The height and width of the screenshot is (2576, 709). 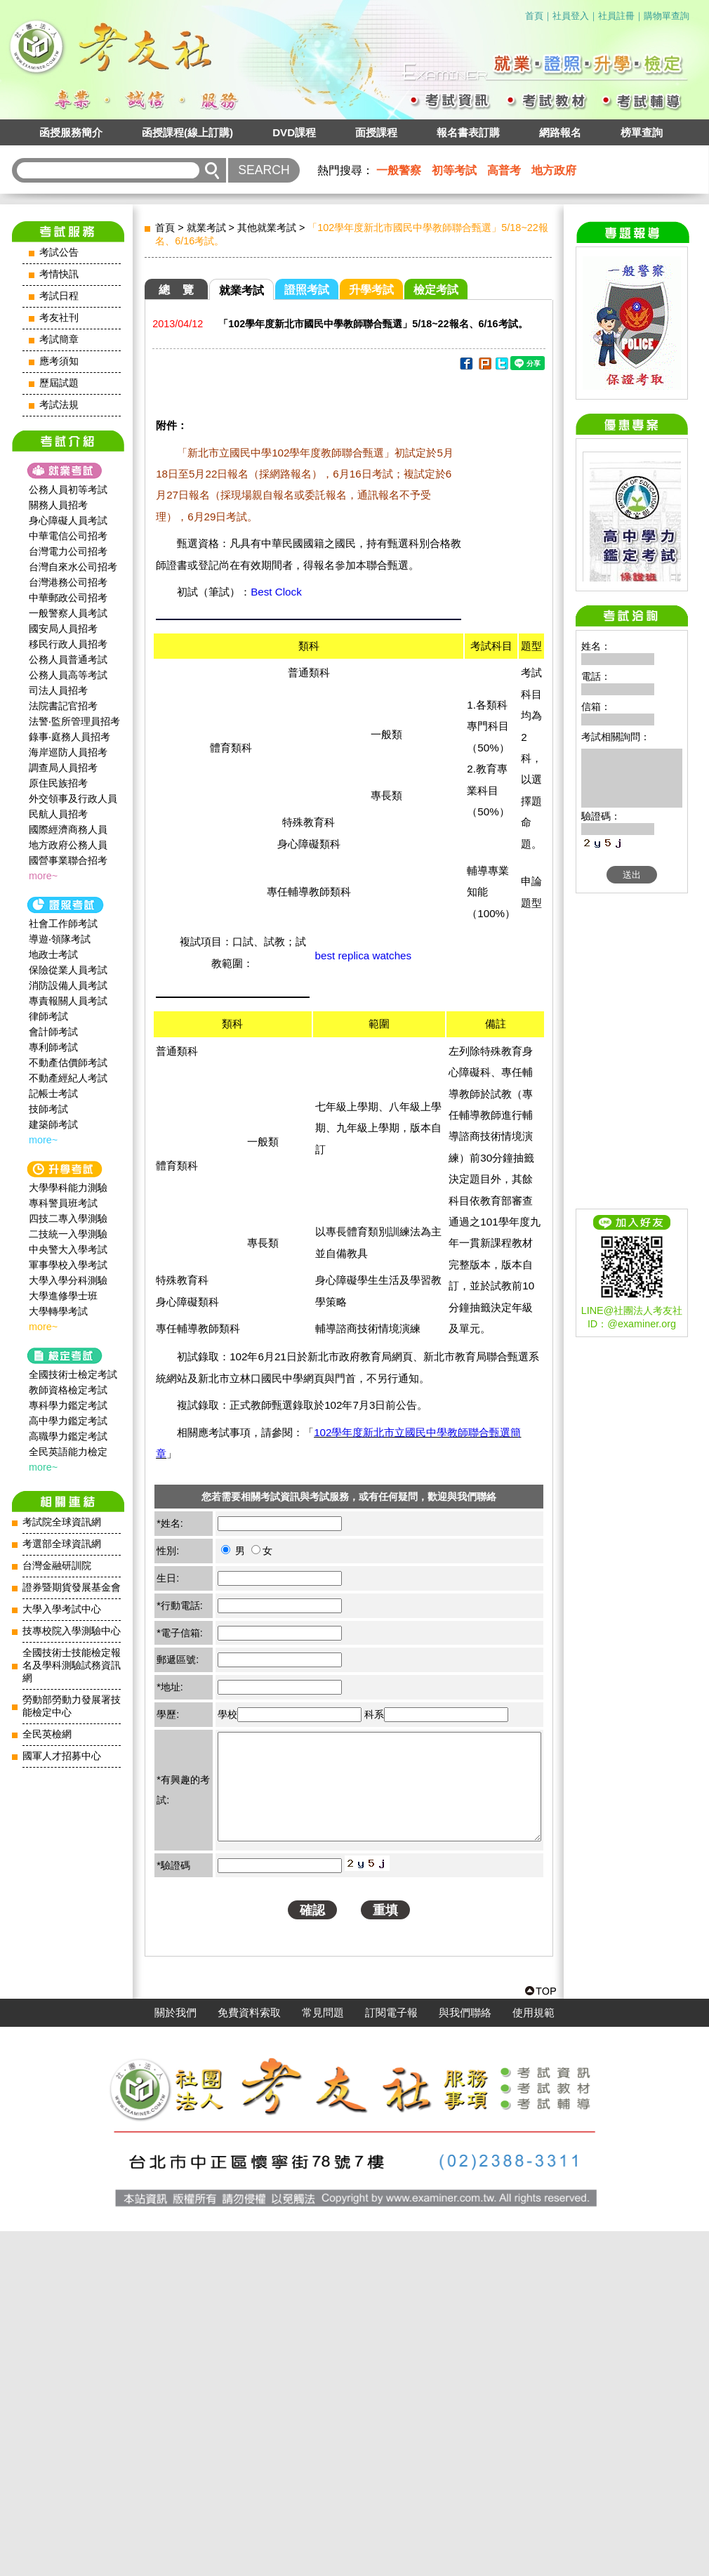 I want to click on 一般警察人員考試, so click(x=68, y=613).